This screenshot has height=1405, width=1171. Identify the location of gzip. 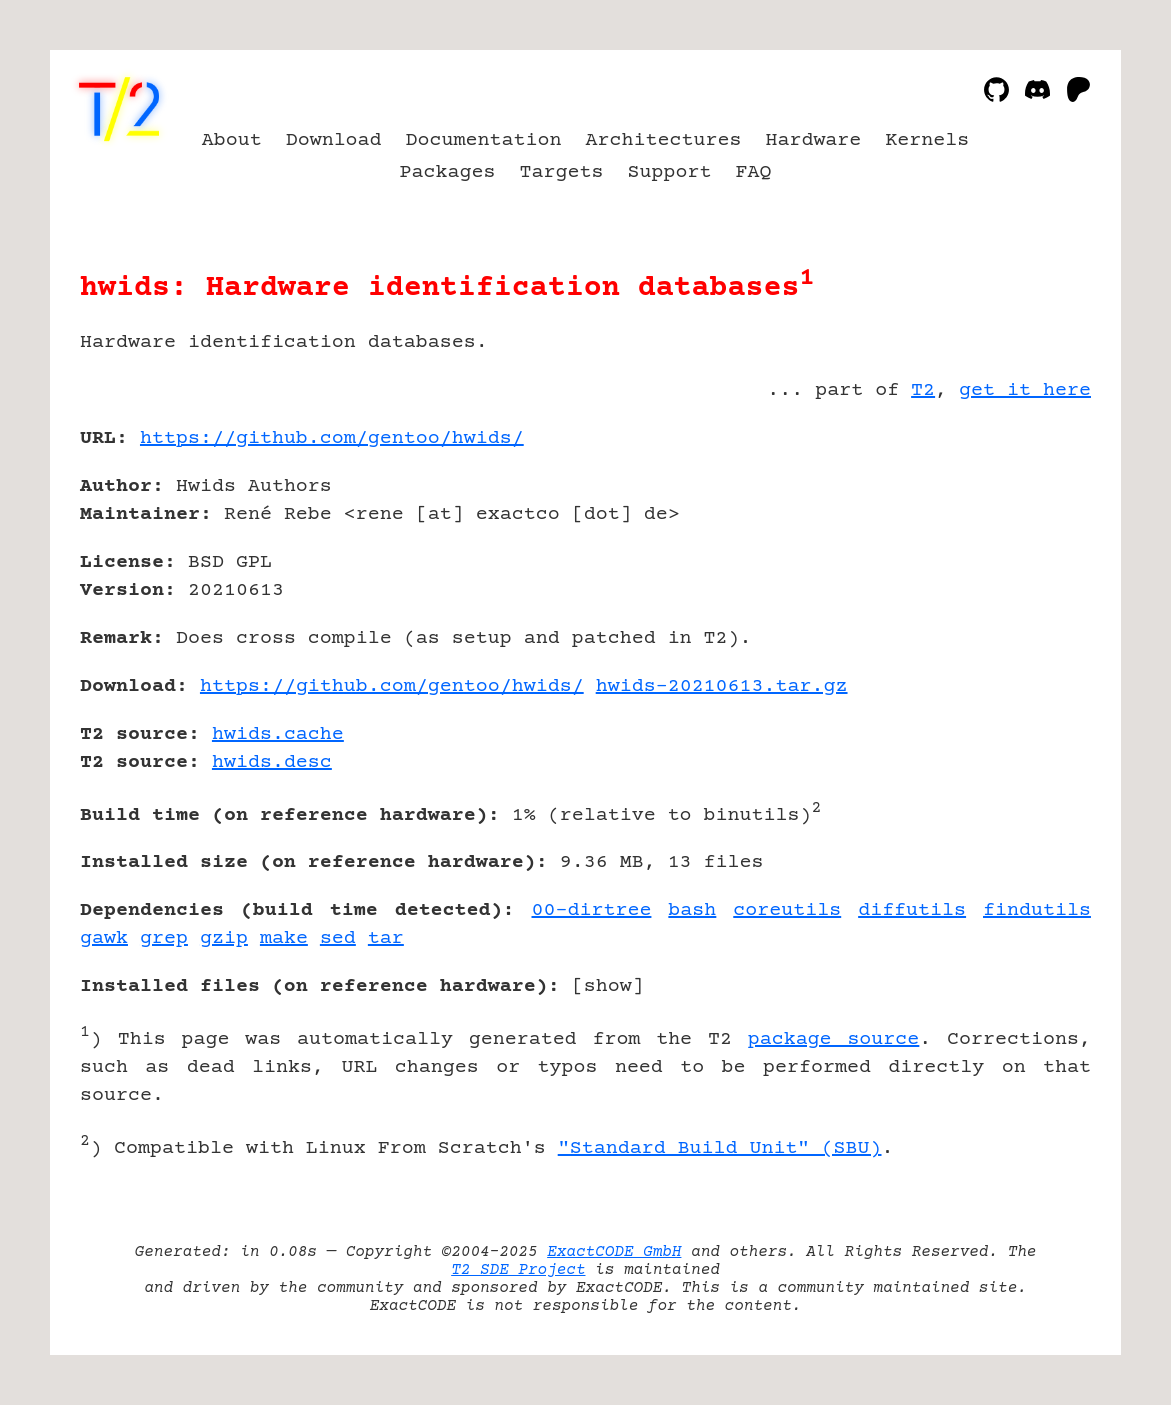
(224, 938).